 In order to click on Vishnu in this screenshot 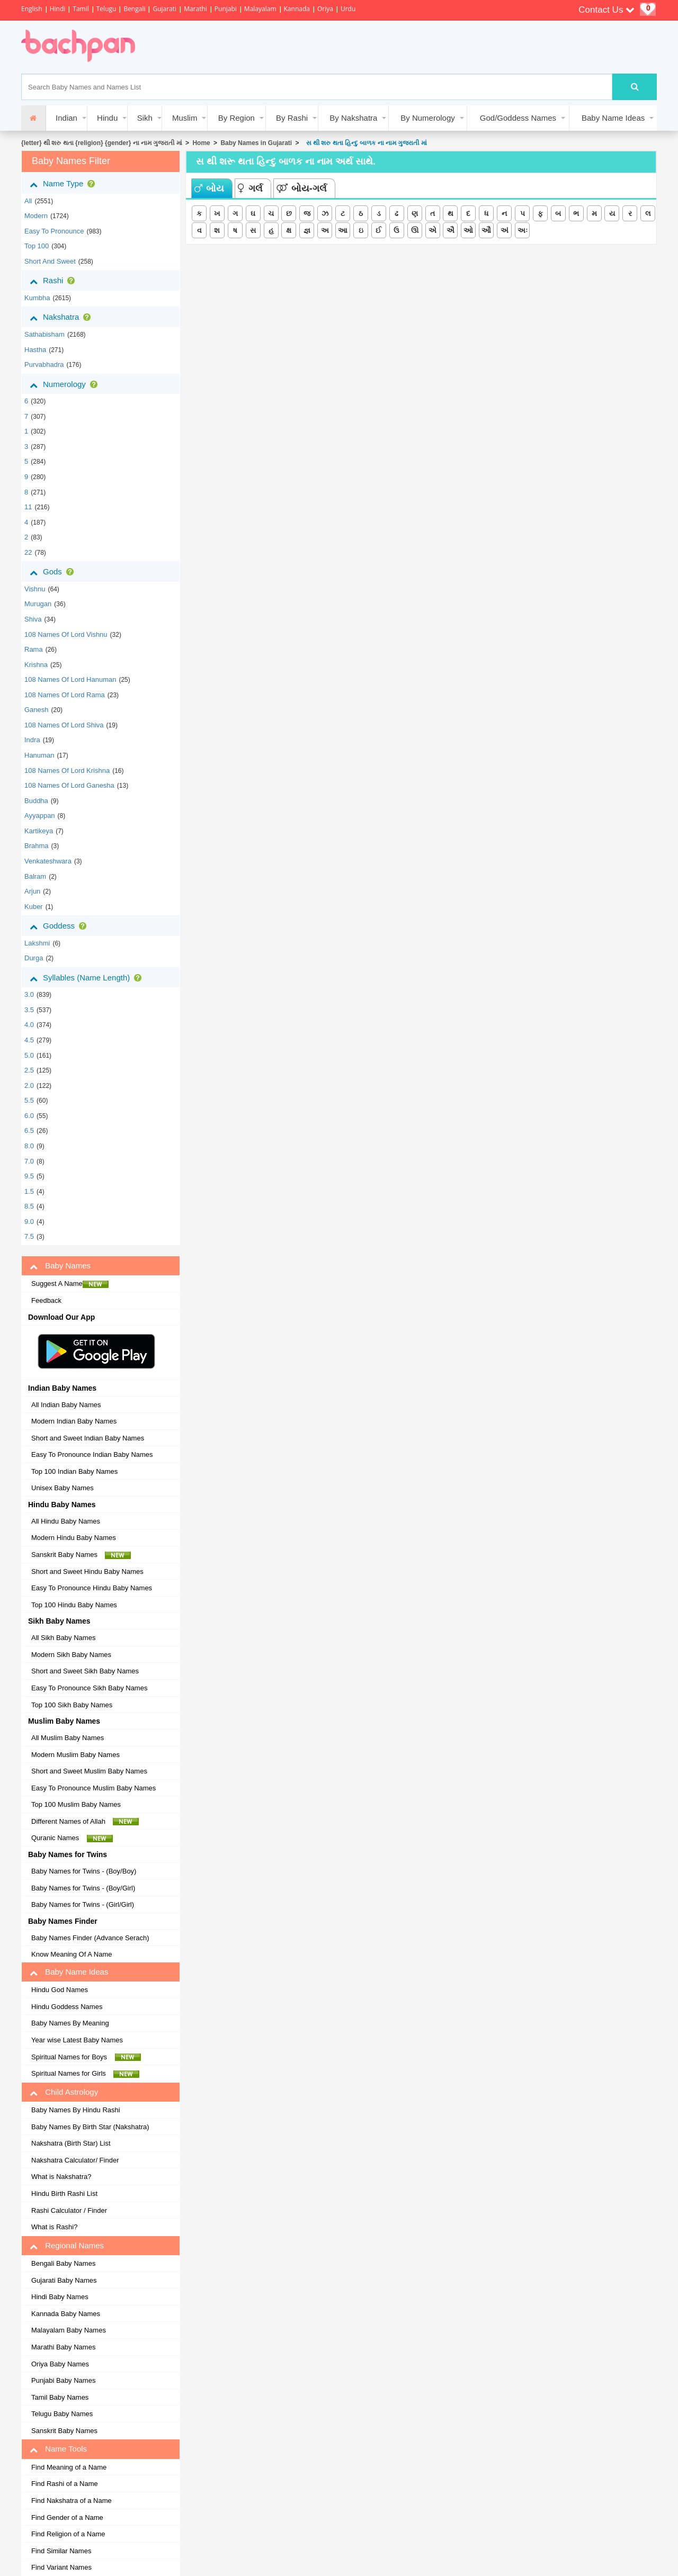, I will do `click(35, 589)`.